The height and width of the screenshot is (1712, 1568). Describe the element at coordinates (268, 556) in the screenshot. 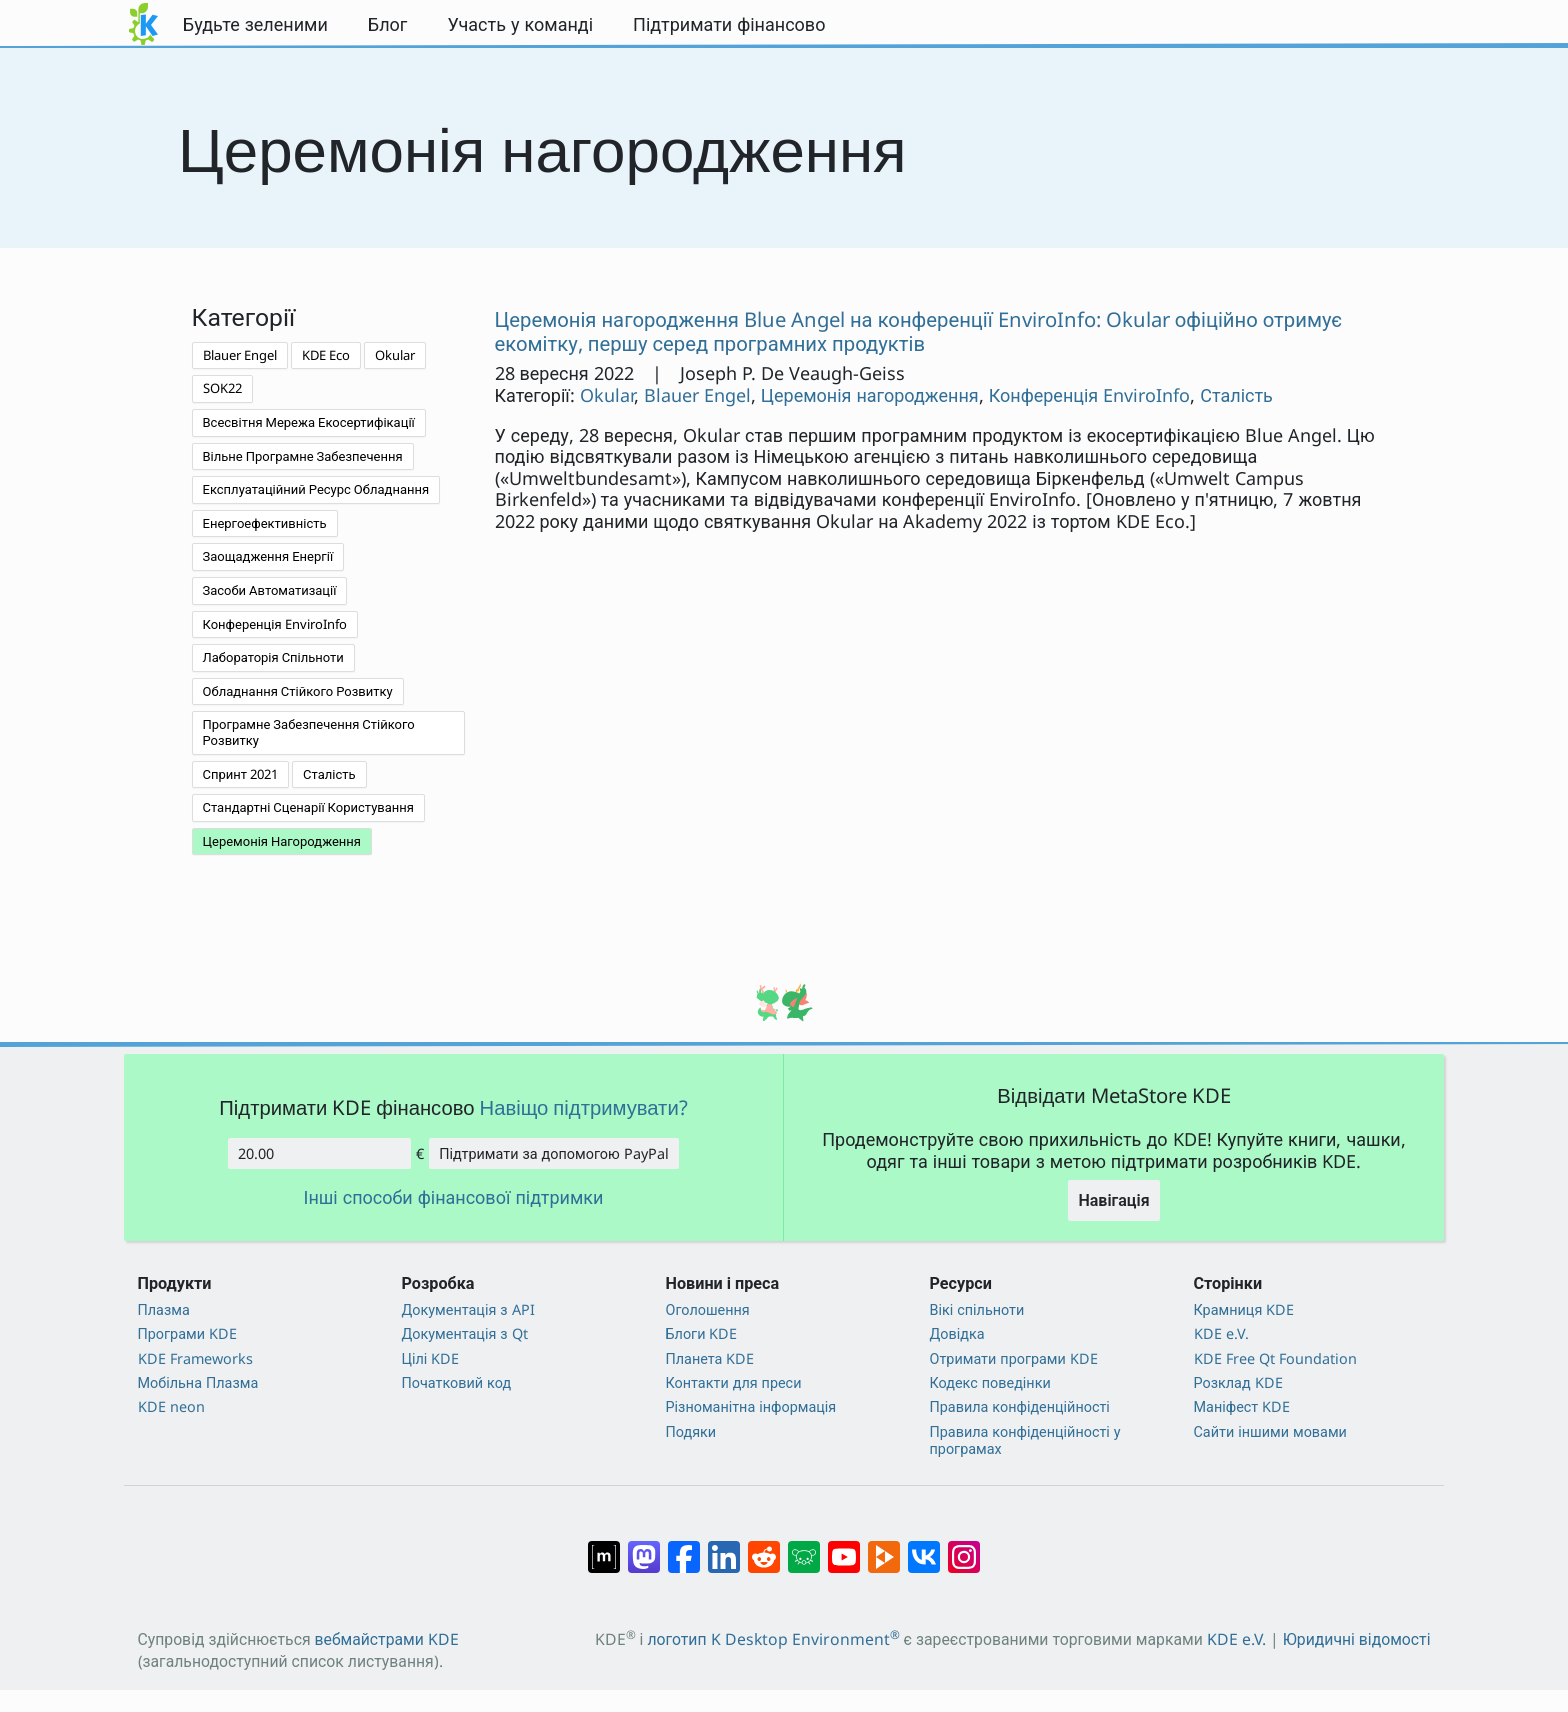

I see `Заощадження Енергії` at that location.